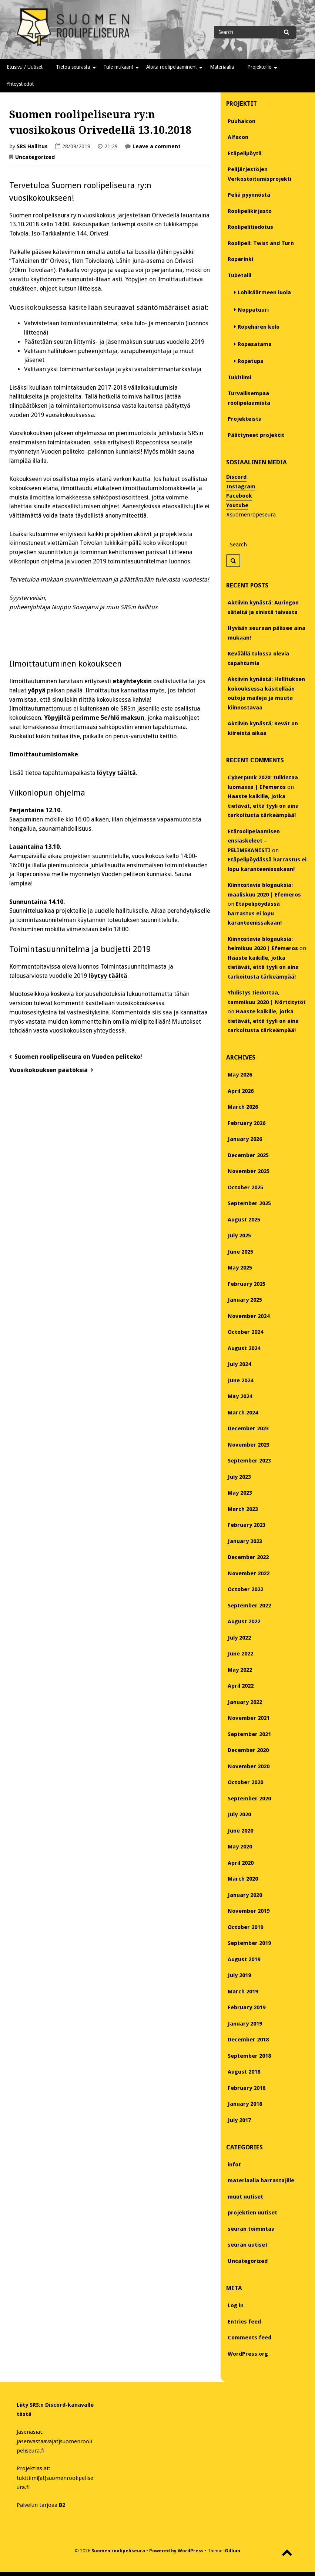  I want to click on Ropesatama, so click(255, 344).